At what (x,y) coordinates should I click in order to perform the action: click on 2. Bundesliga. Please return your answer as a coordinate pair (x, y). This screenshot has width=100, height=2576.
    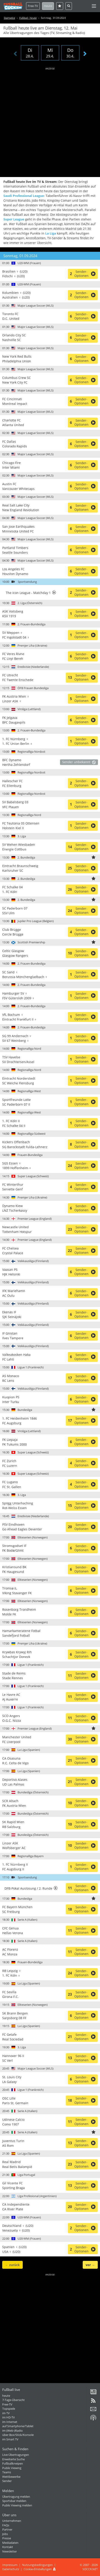
    Looking at the image, I should click on (26, 857).